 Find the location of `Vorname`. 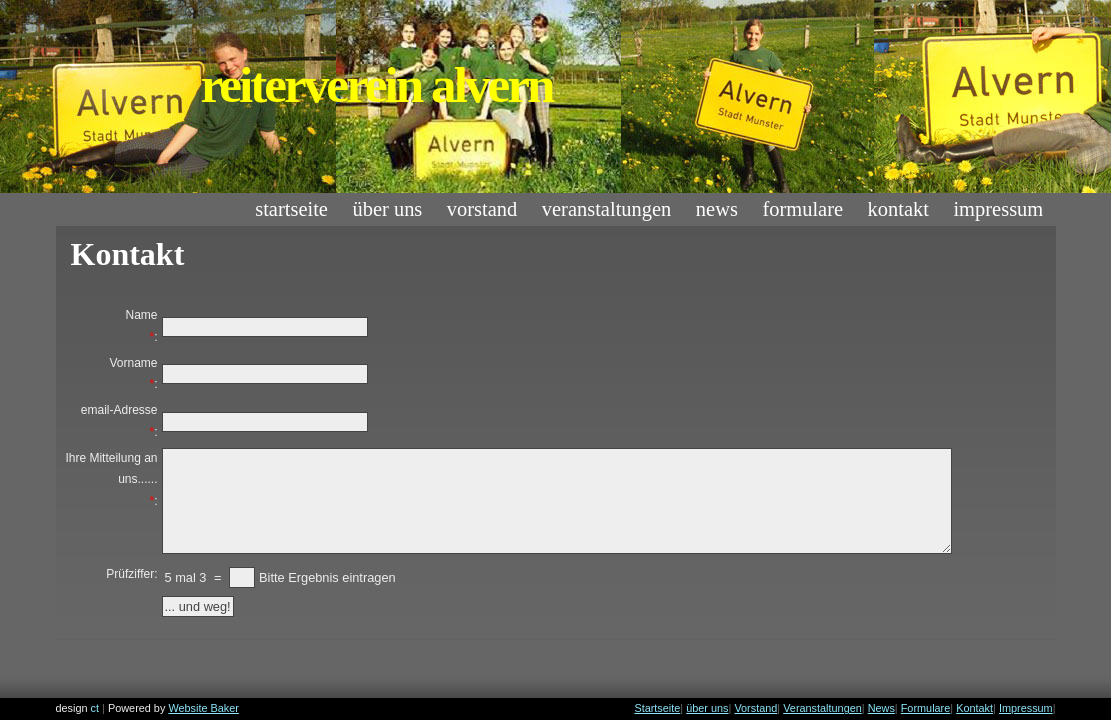

Vorname is located at coordinates (133, 363).